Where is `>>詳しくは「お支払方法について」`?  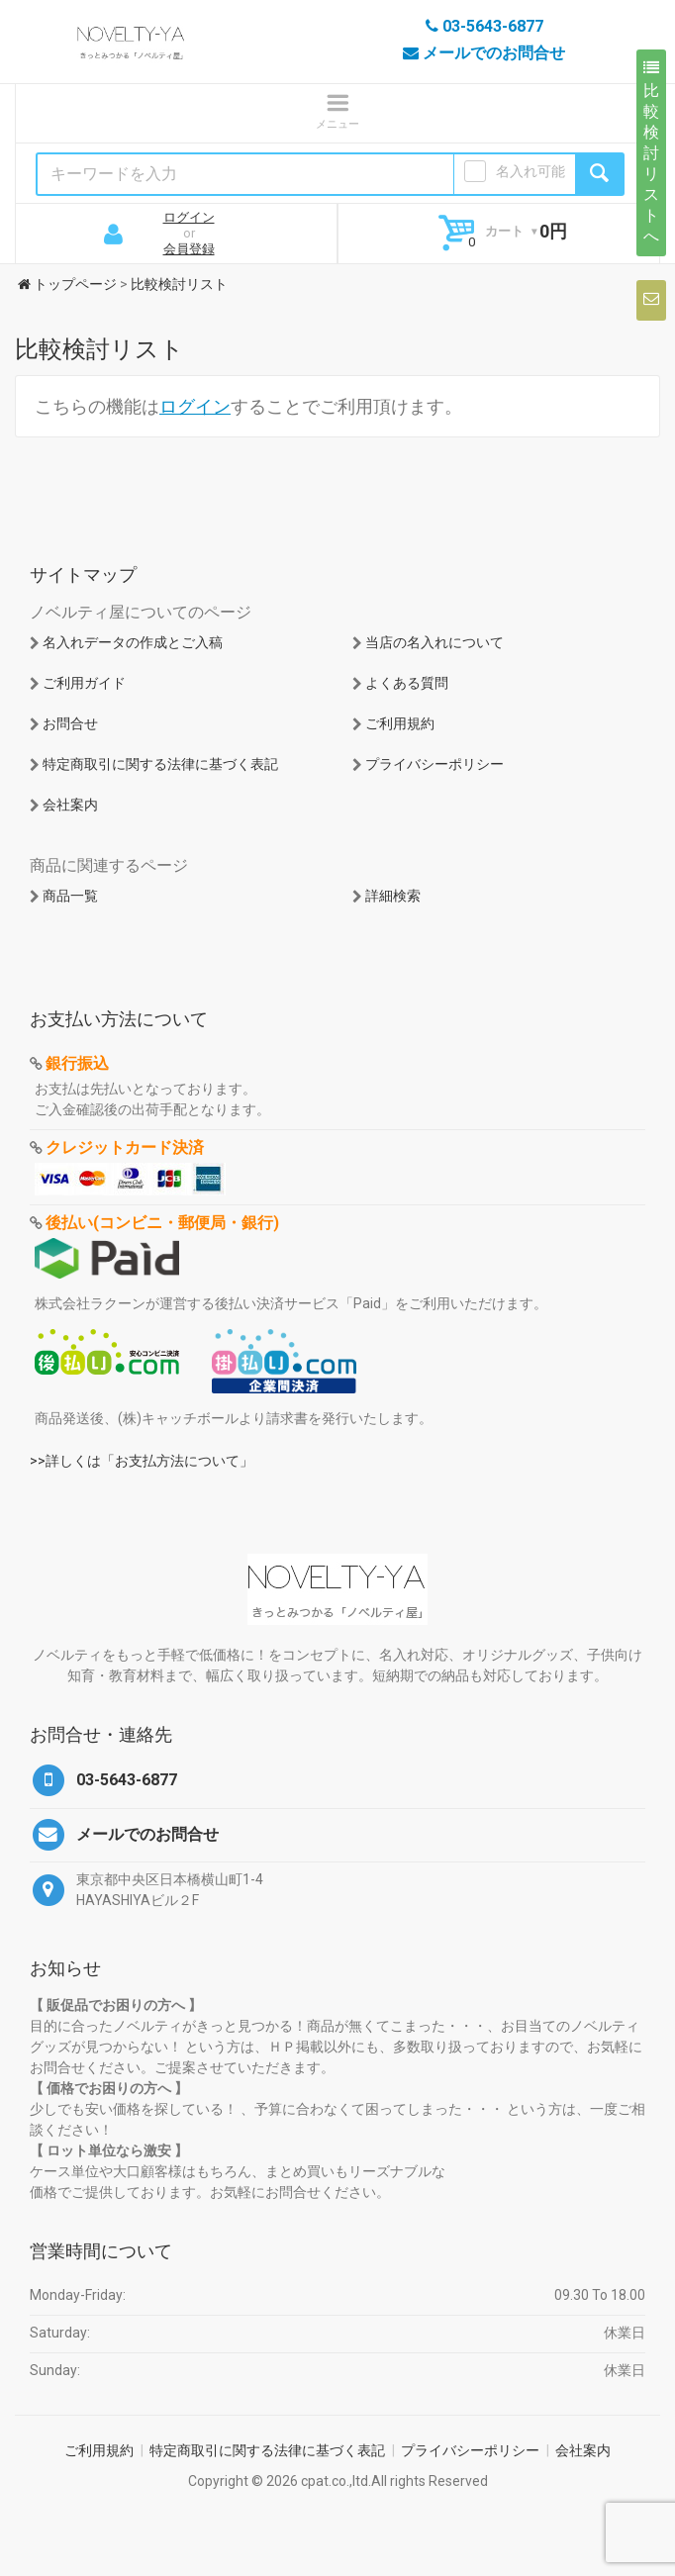 >>詳しくは「お支払方法について」 is located at coordinates (141, 1461).